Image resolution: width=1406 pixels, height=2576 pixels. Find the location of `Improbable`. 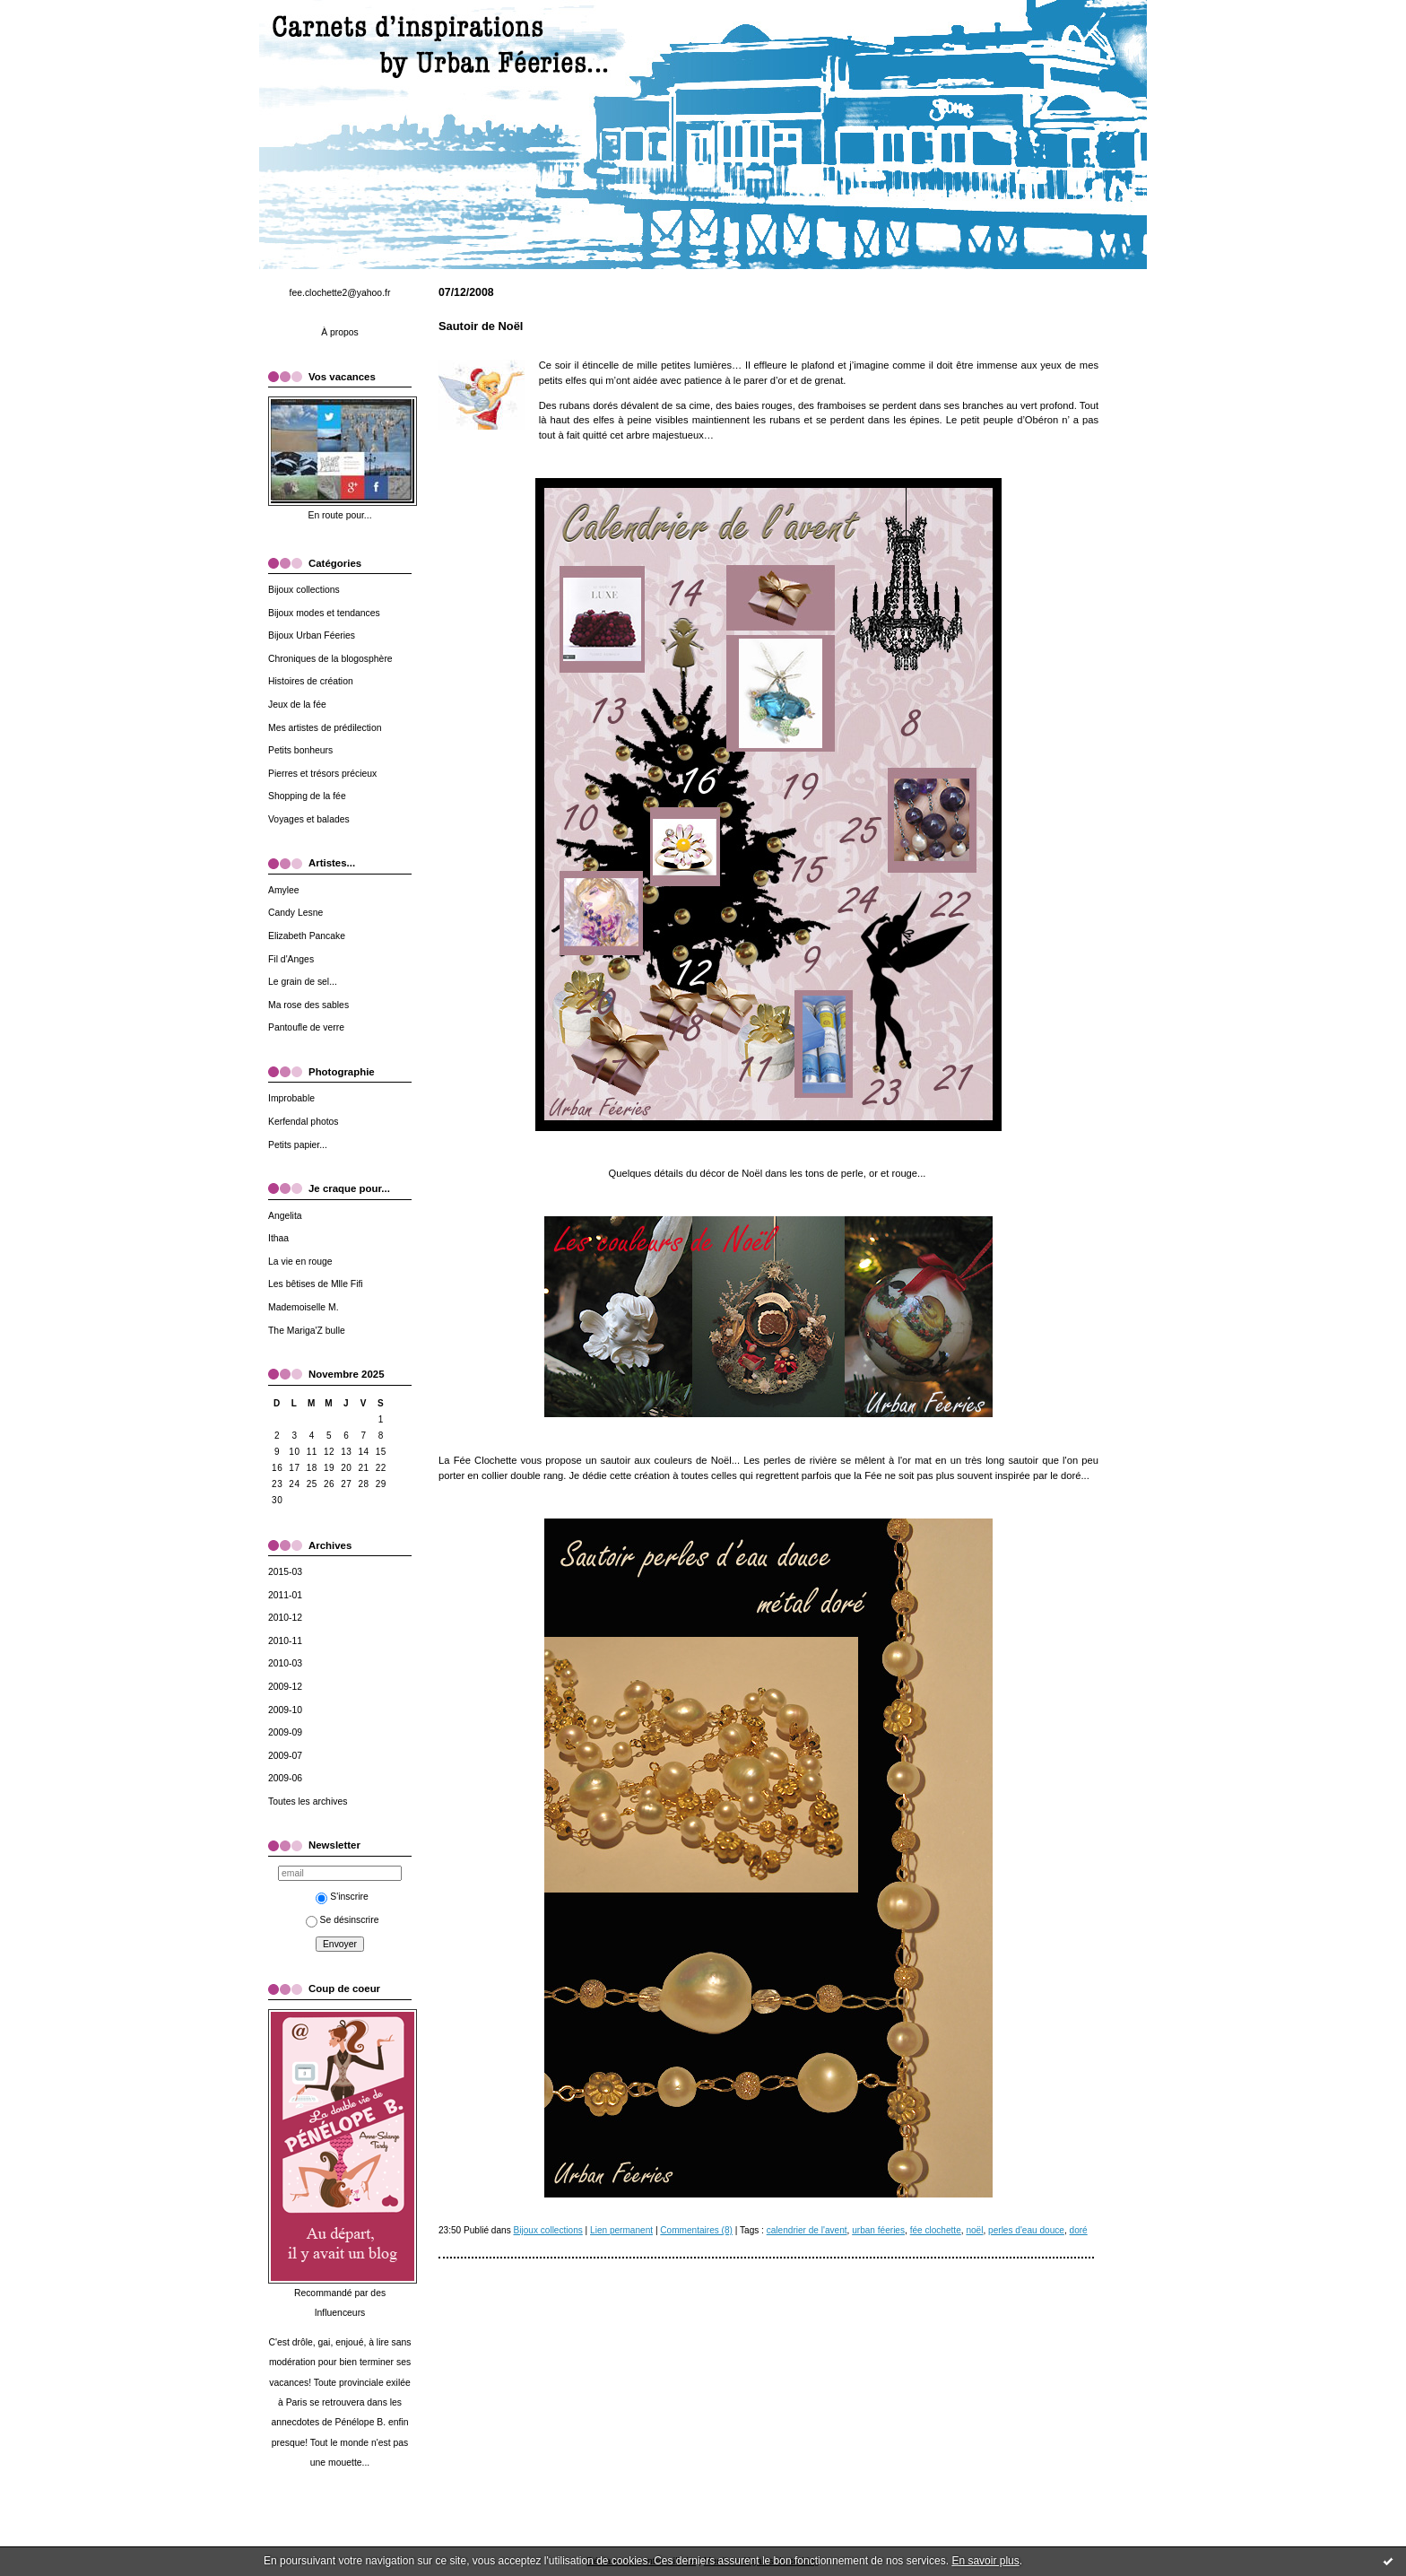

Improbable is located at coordinates (291, 1098).